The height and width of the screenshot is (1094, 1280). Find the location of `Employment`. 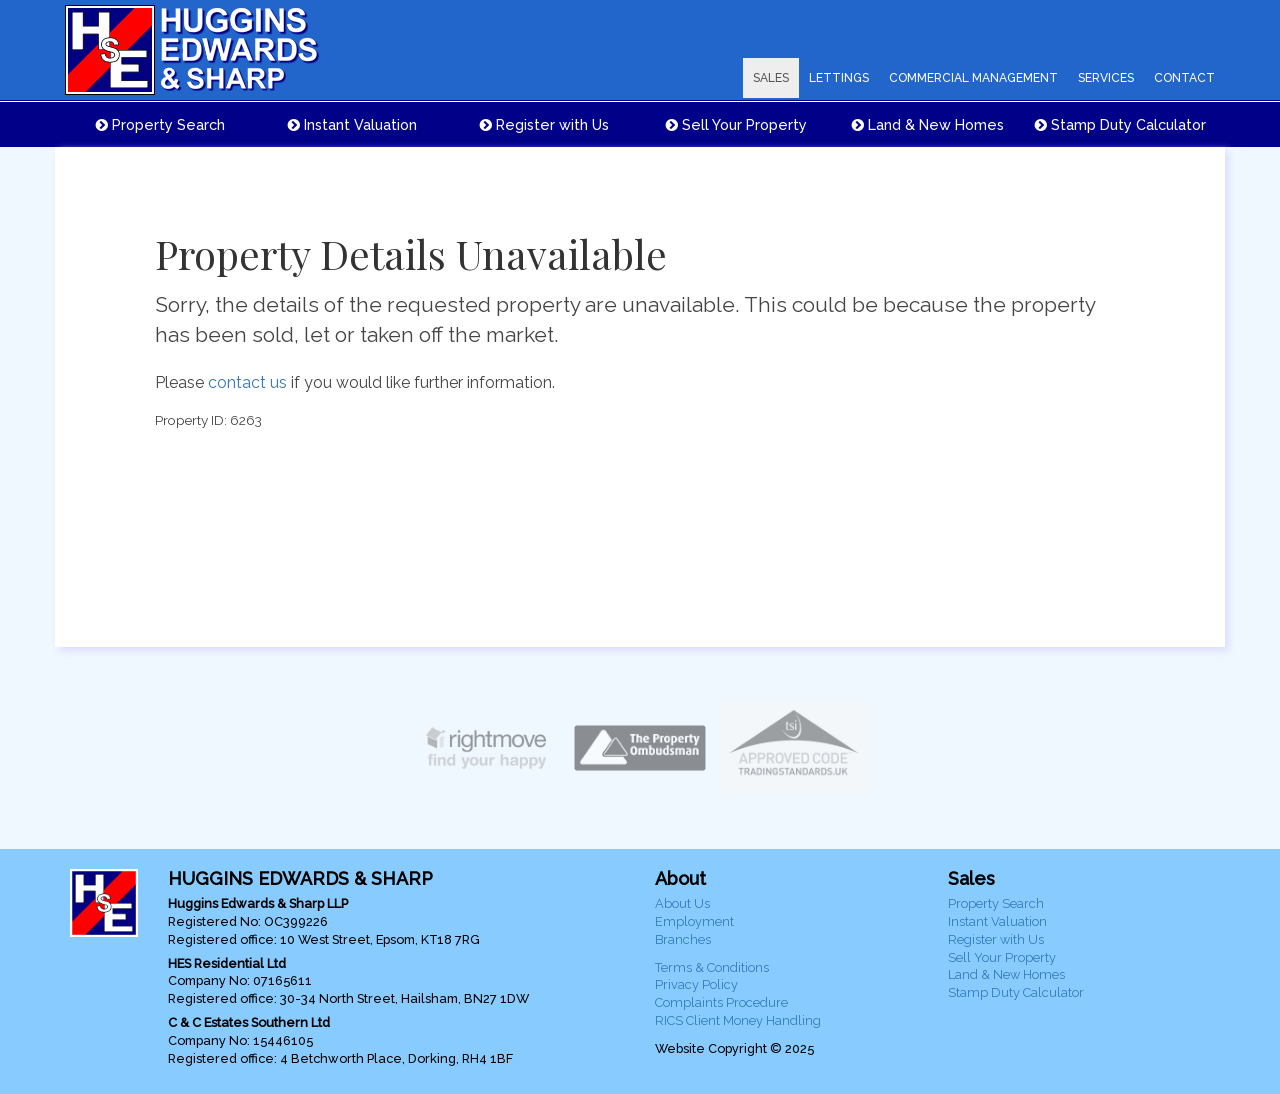

Employment is located at coordinates (694, 921).